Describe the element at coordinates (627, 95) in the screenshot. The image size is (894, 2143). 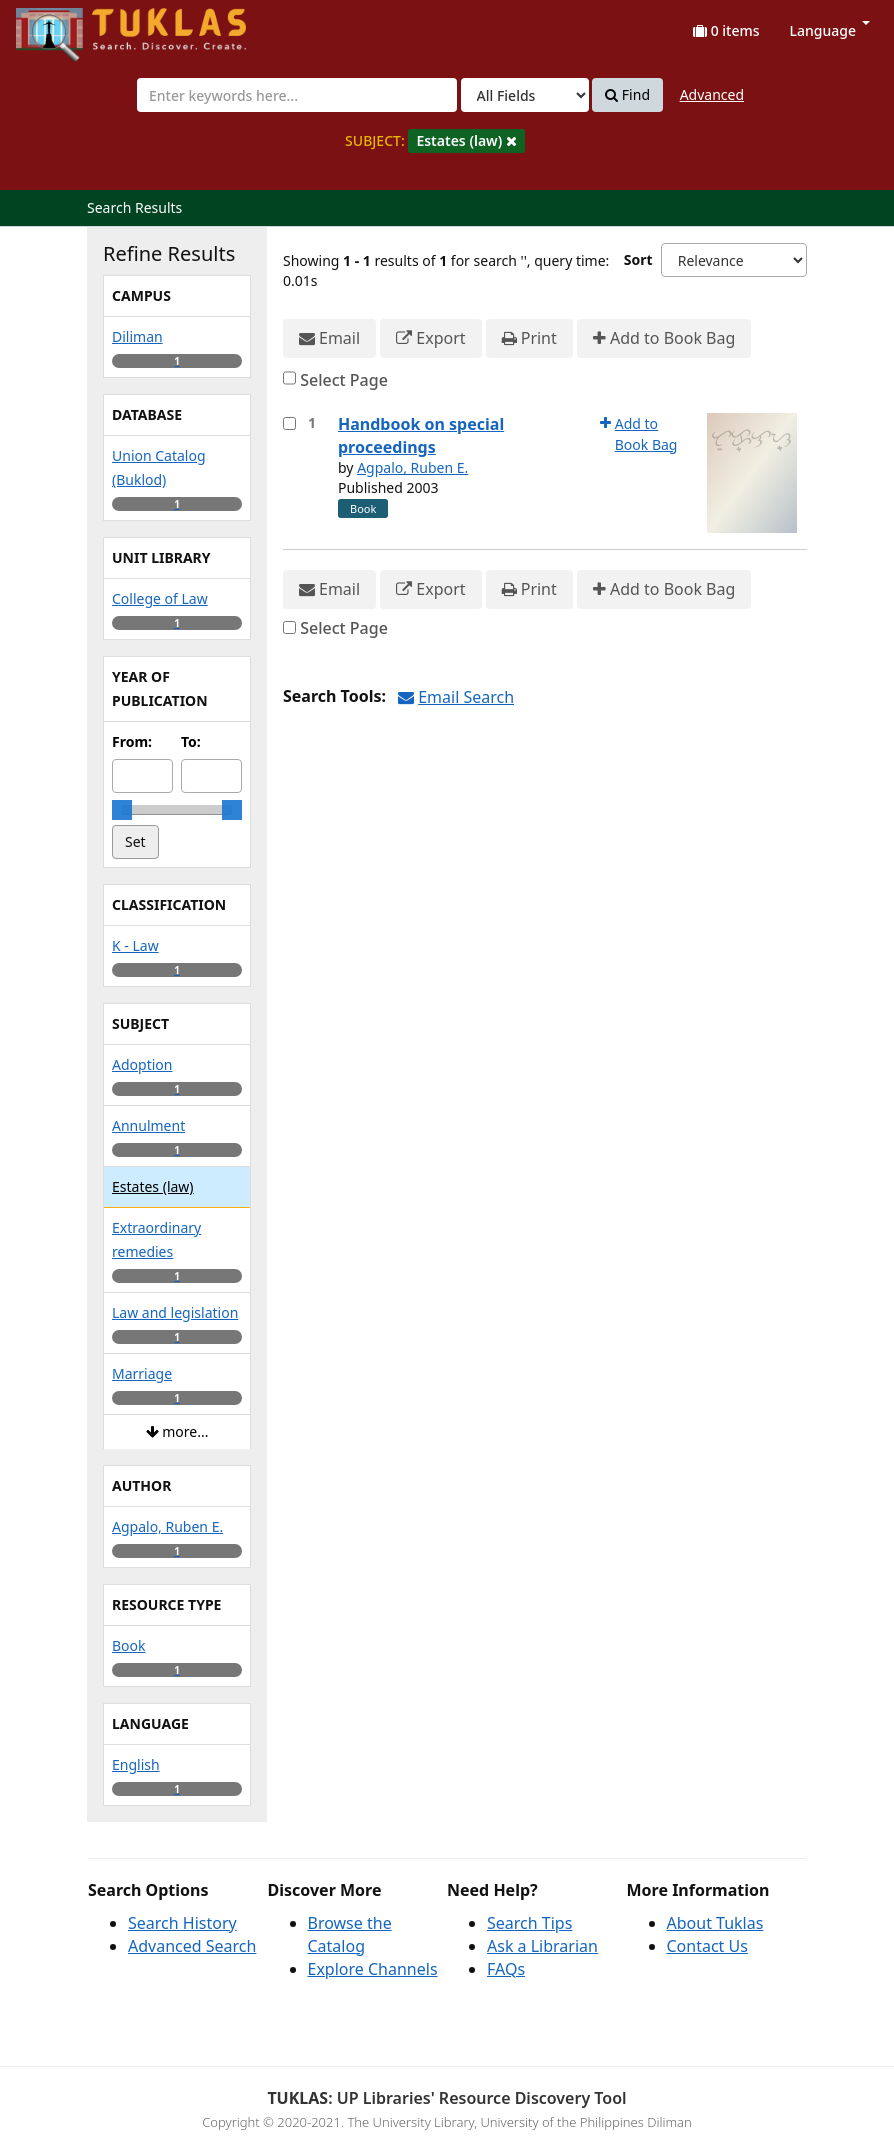
I see `Find` at that location.